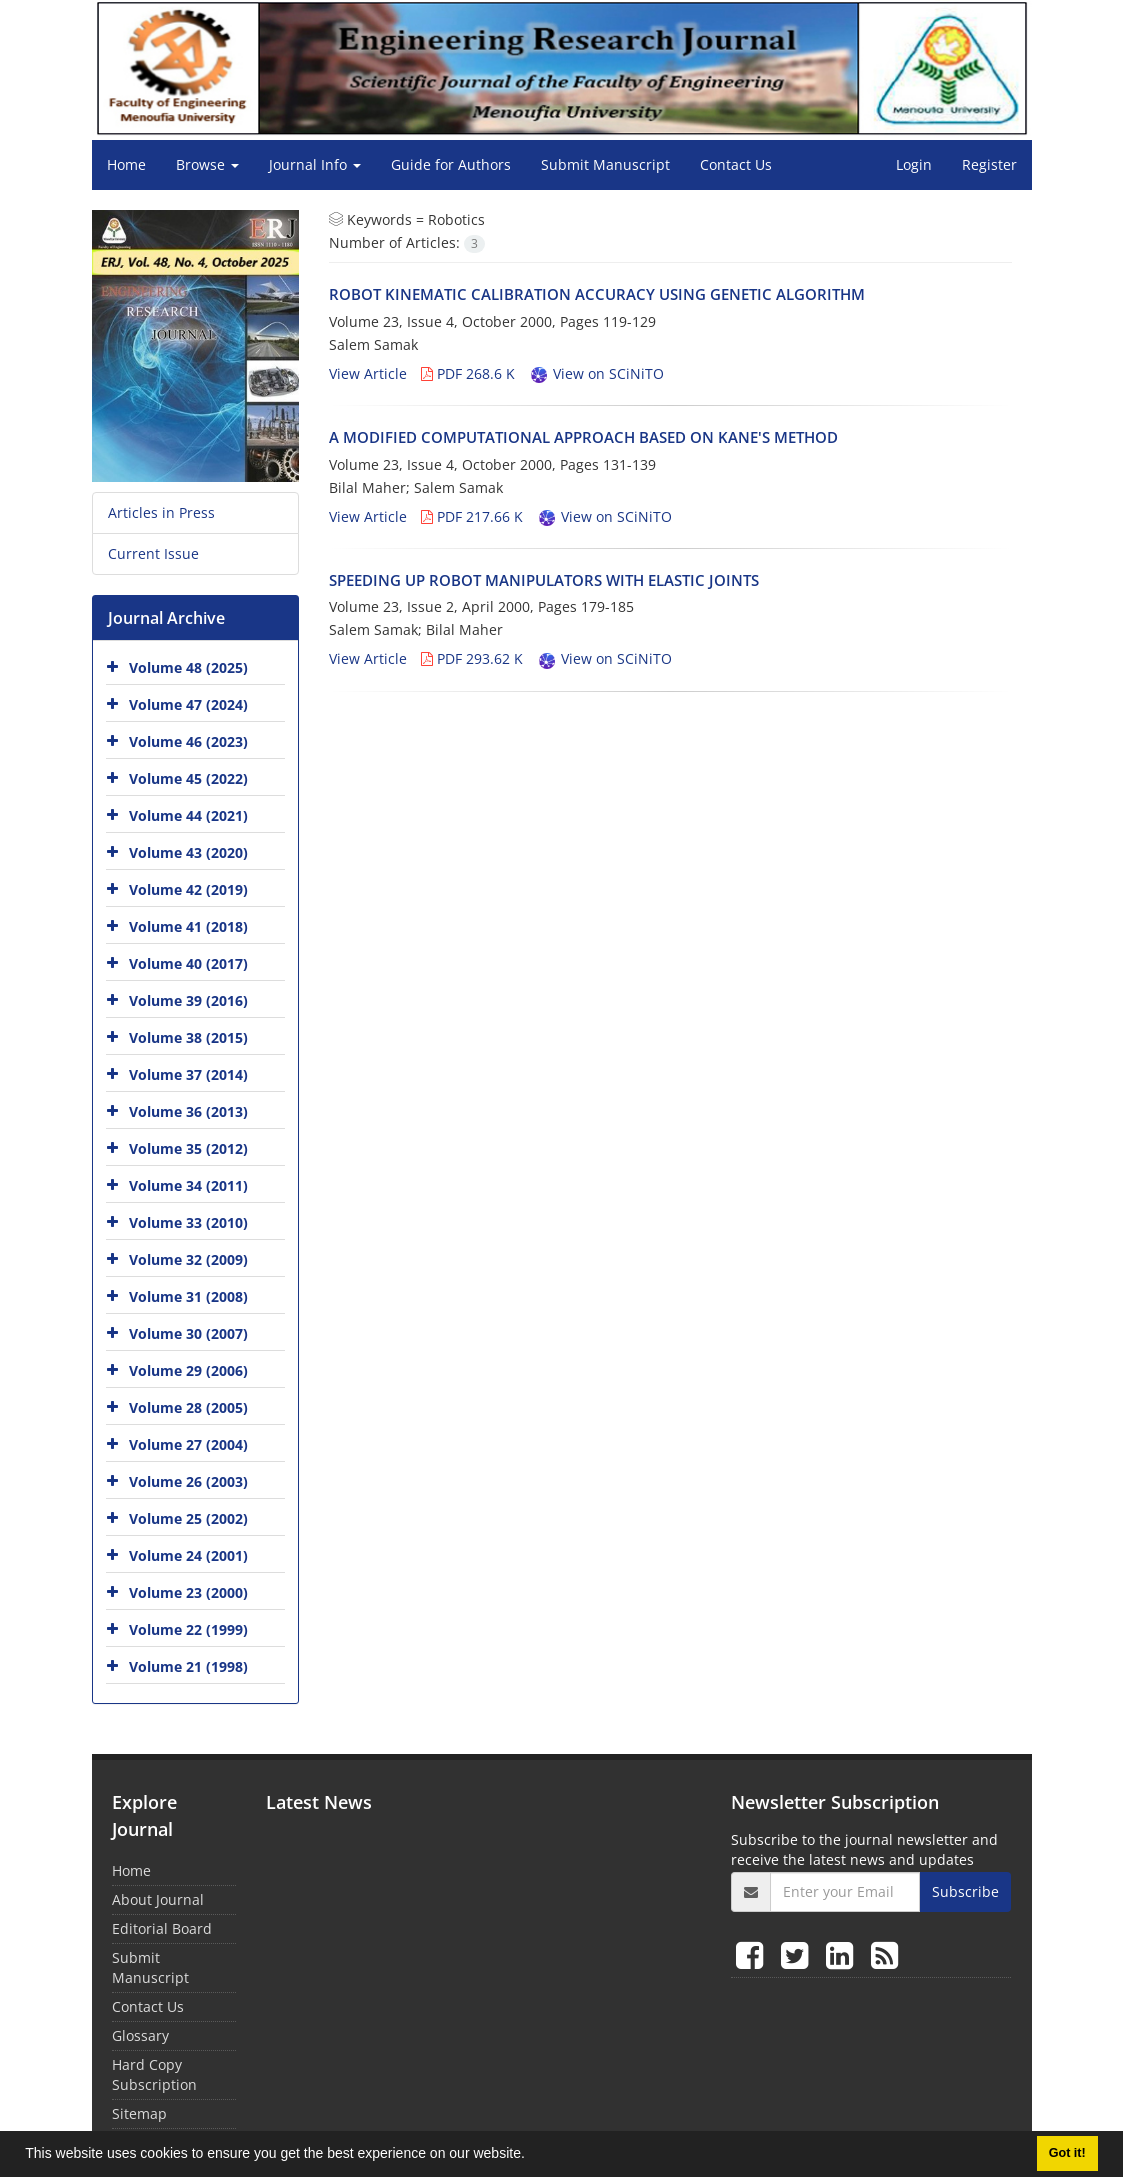 This screenshot has width=1123, height=2177. I want to click on Glossary, so click(140, 2035).